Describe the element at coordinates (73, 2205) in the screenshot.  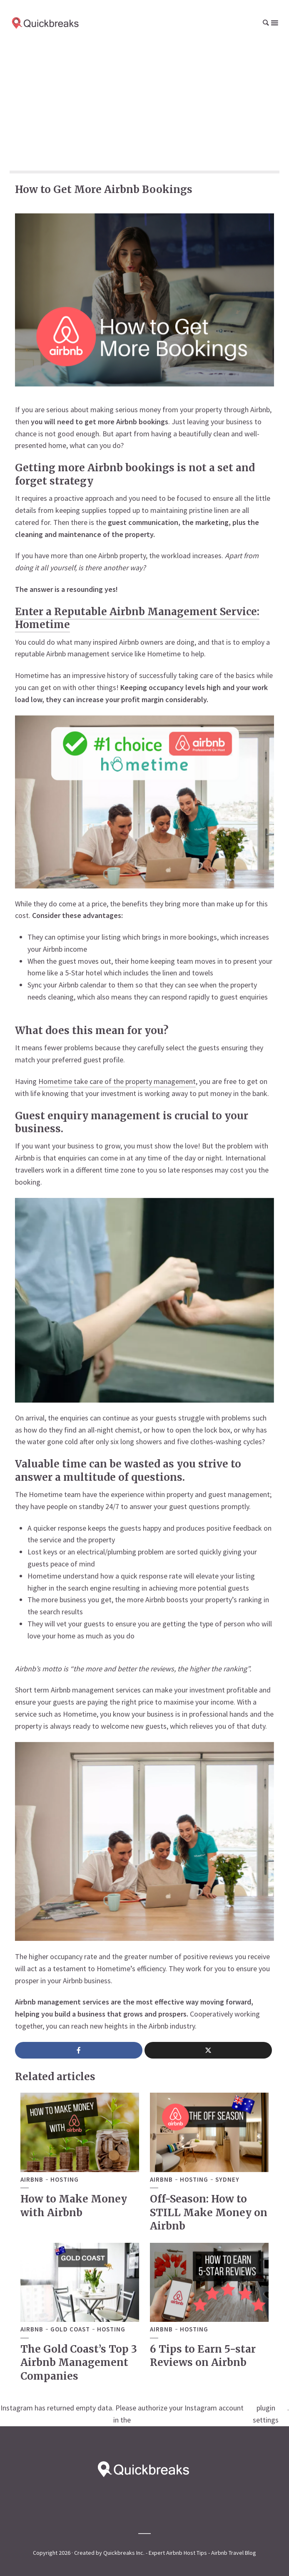
I see `How to Make Money with Airbnb` at that location.